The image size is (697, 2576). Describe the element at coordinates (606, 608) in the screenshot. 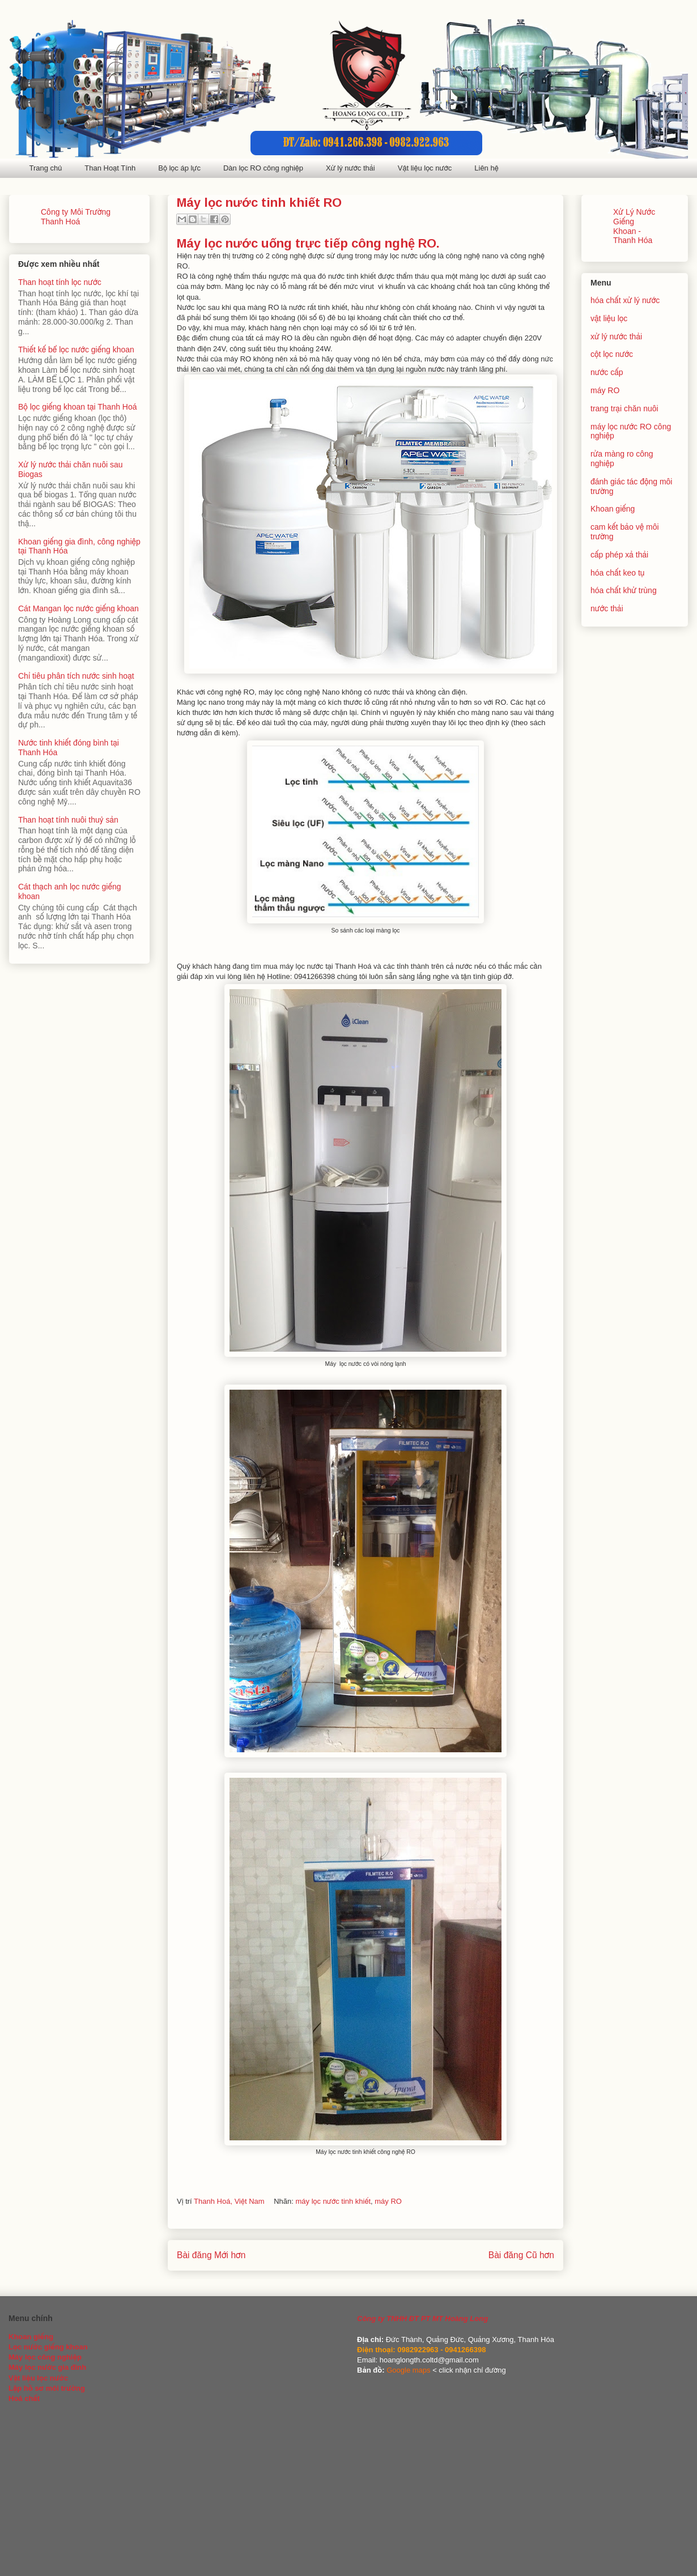

I see `nước thải` at that location.